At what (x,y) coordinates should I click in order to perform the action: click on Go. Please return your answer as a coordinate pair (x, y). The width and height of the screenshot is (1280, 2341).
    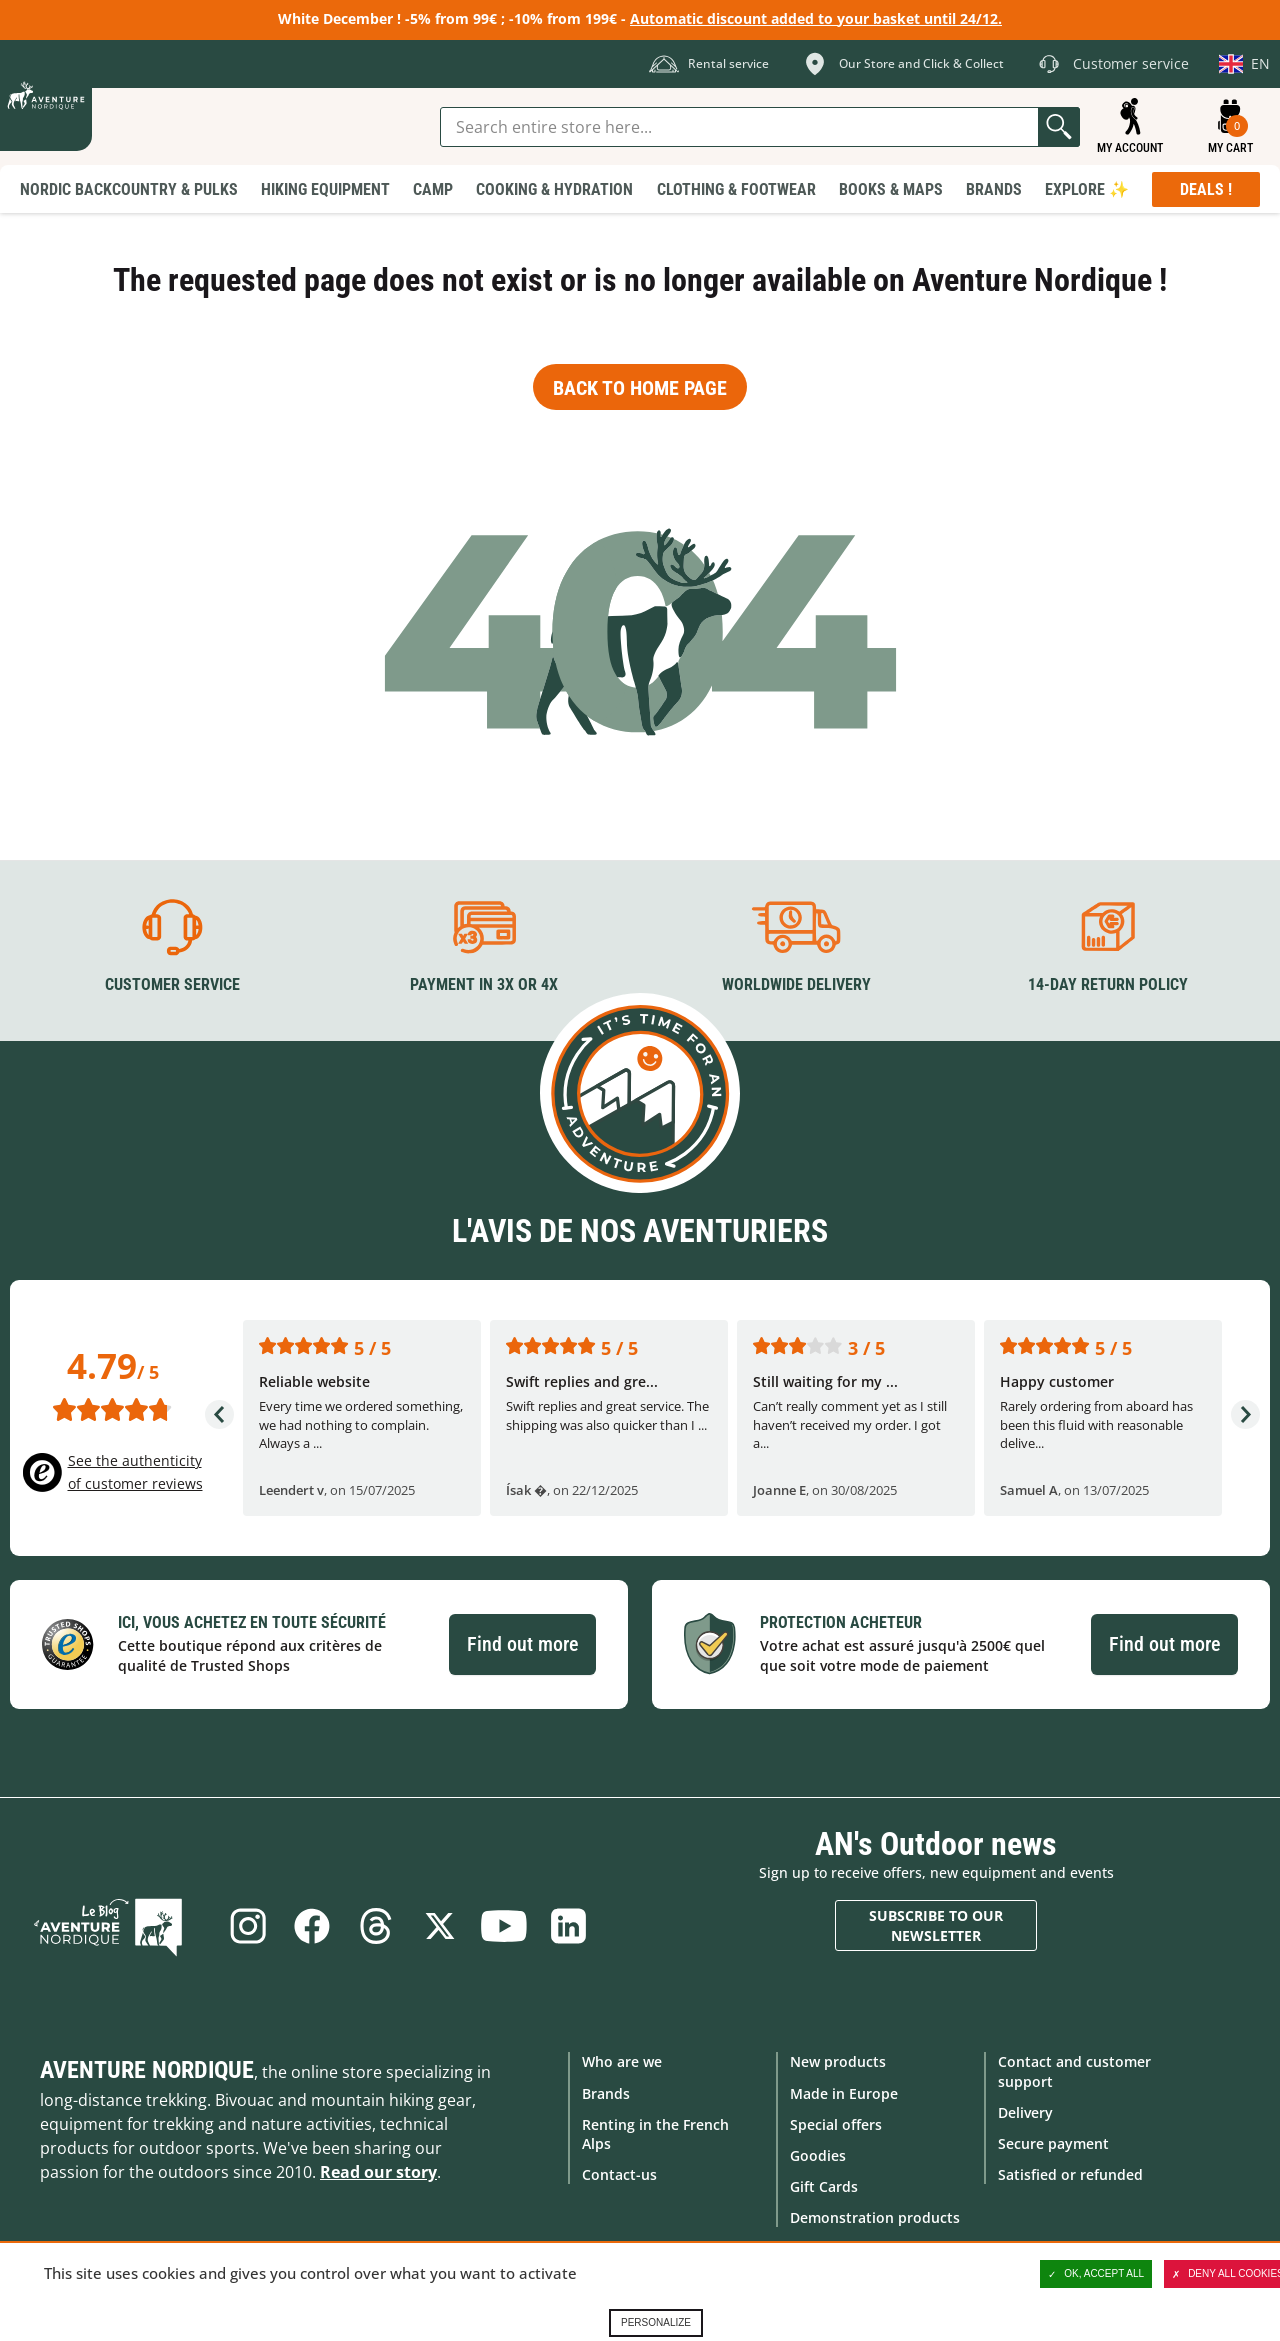
    Looking at the image, I should click on (1059, 127).